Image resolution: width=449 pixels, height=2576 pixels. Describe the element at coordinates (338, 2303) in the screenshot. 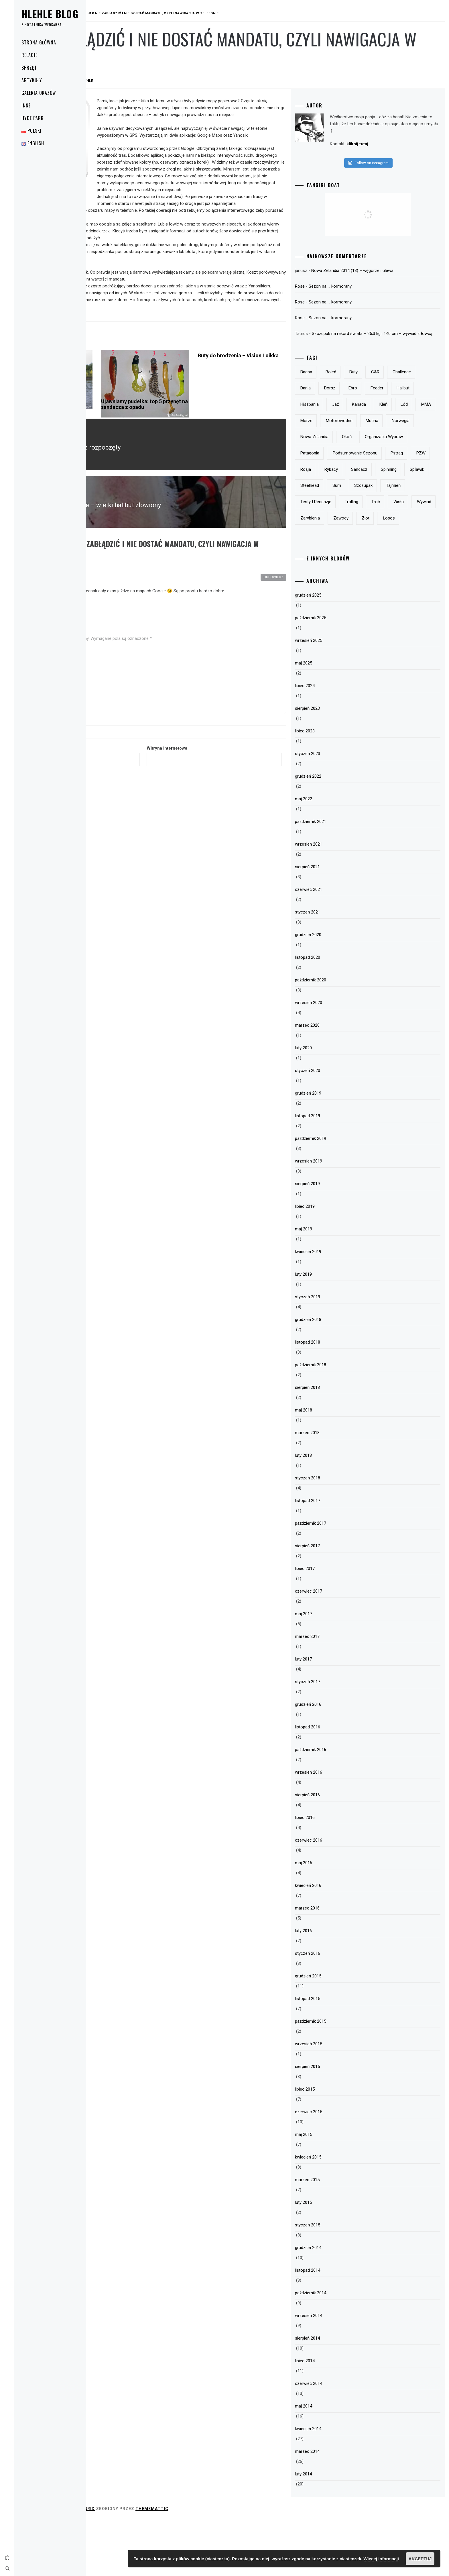

I see `grudzień 2014` at that location.